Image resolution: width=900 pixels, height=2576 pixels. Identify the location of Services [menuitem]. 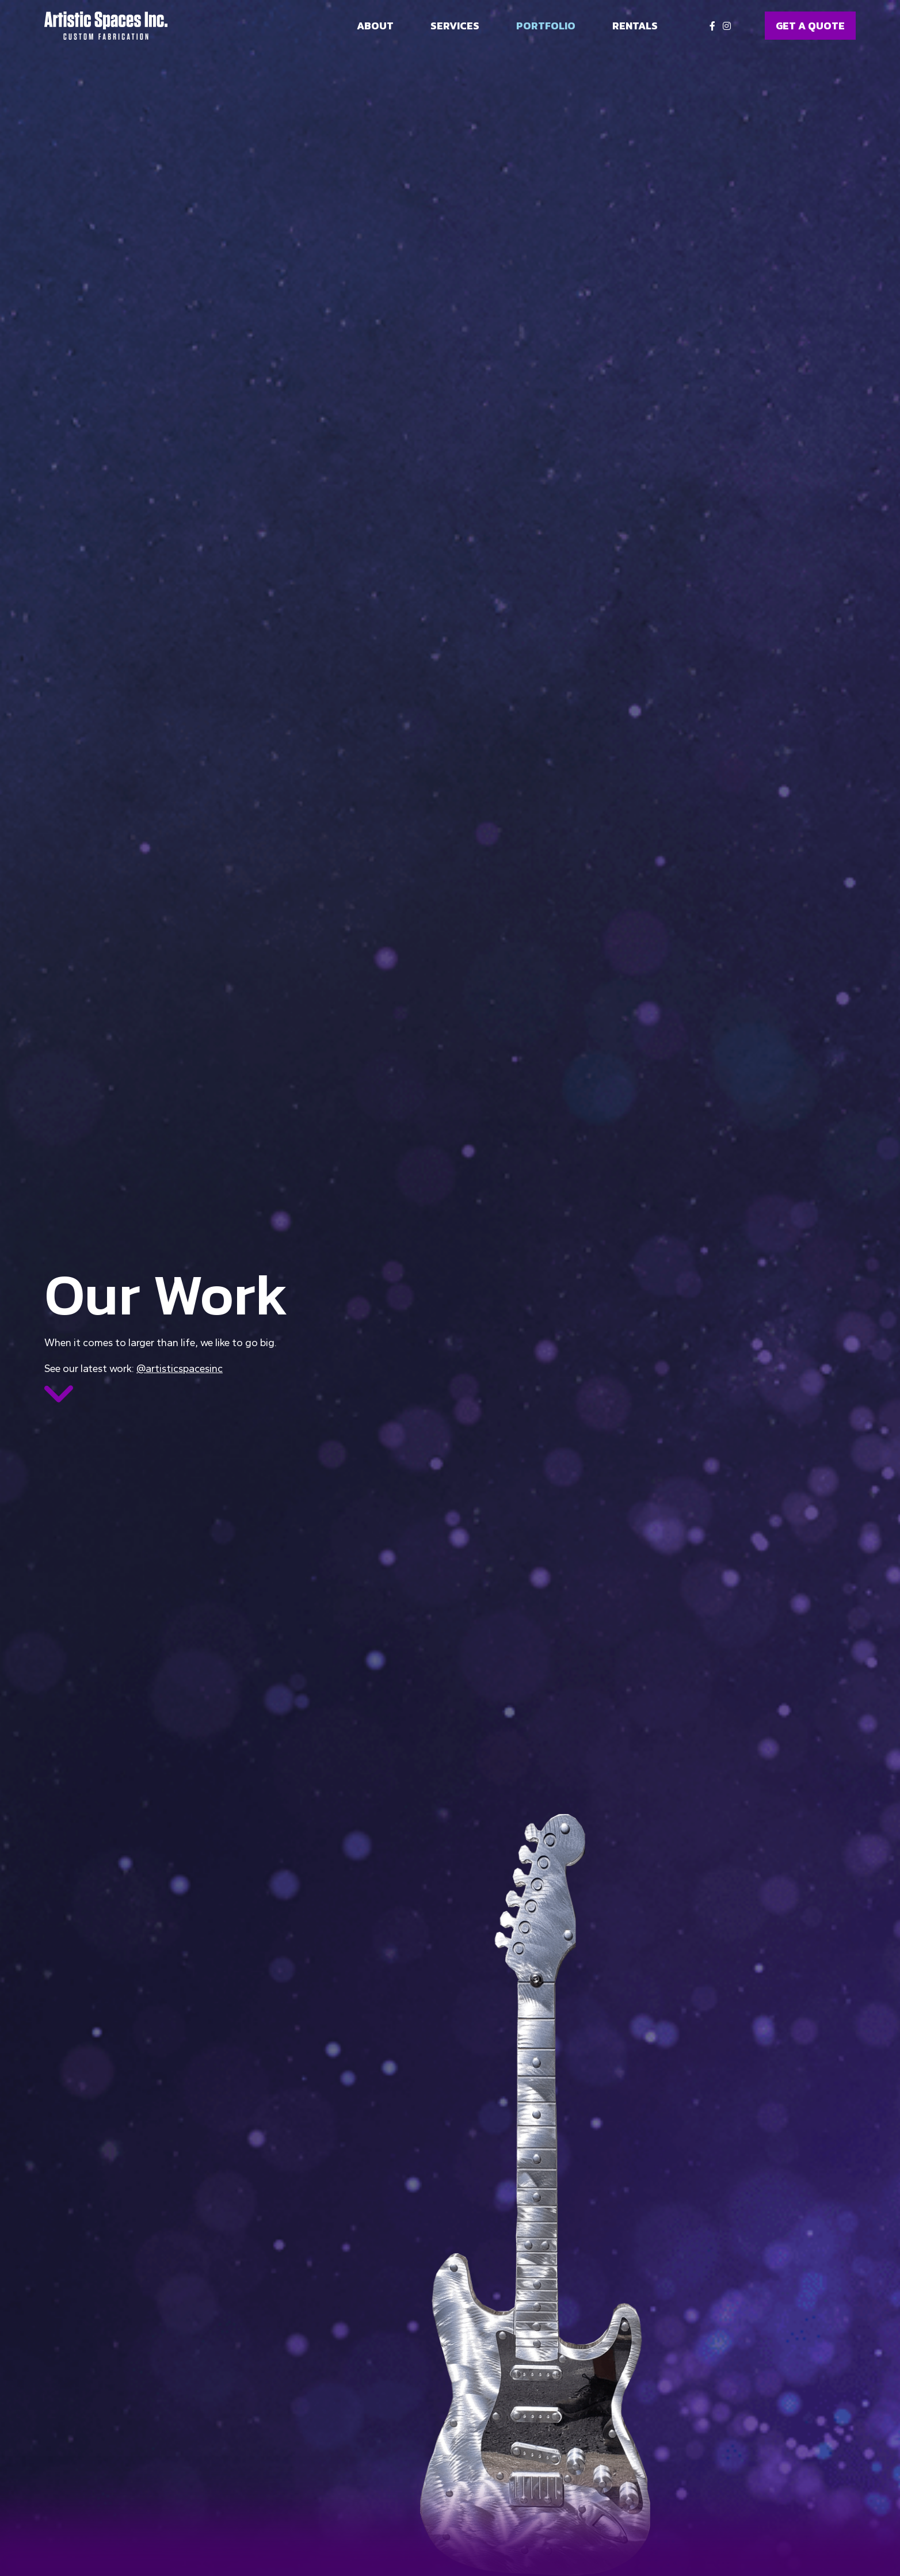
(454, 25).